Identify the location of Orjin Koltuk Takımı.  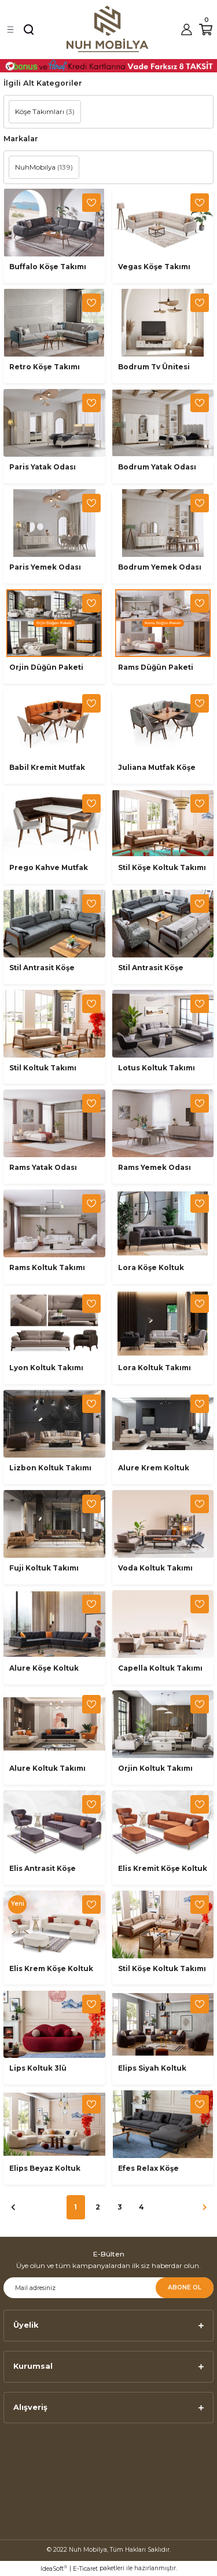
(155, 1768).